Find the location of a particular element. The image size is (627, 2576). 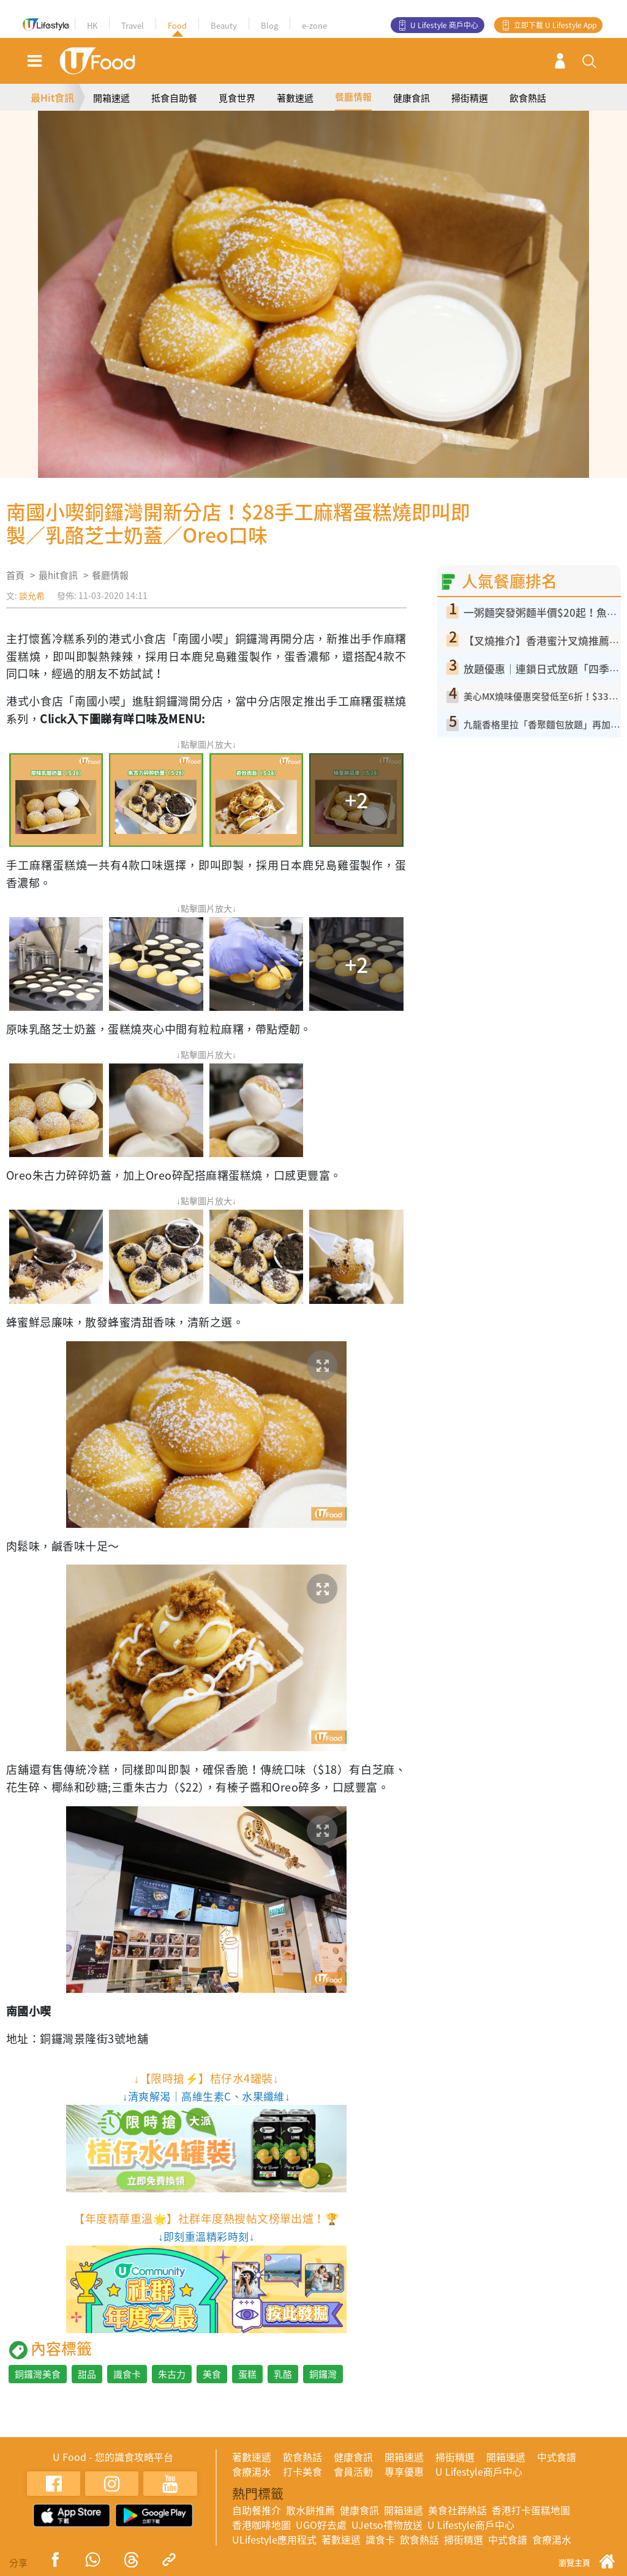

美食 is located at coordinates (212, 2374).